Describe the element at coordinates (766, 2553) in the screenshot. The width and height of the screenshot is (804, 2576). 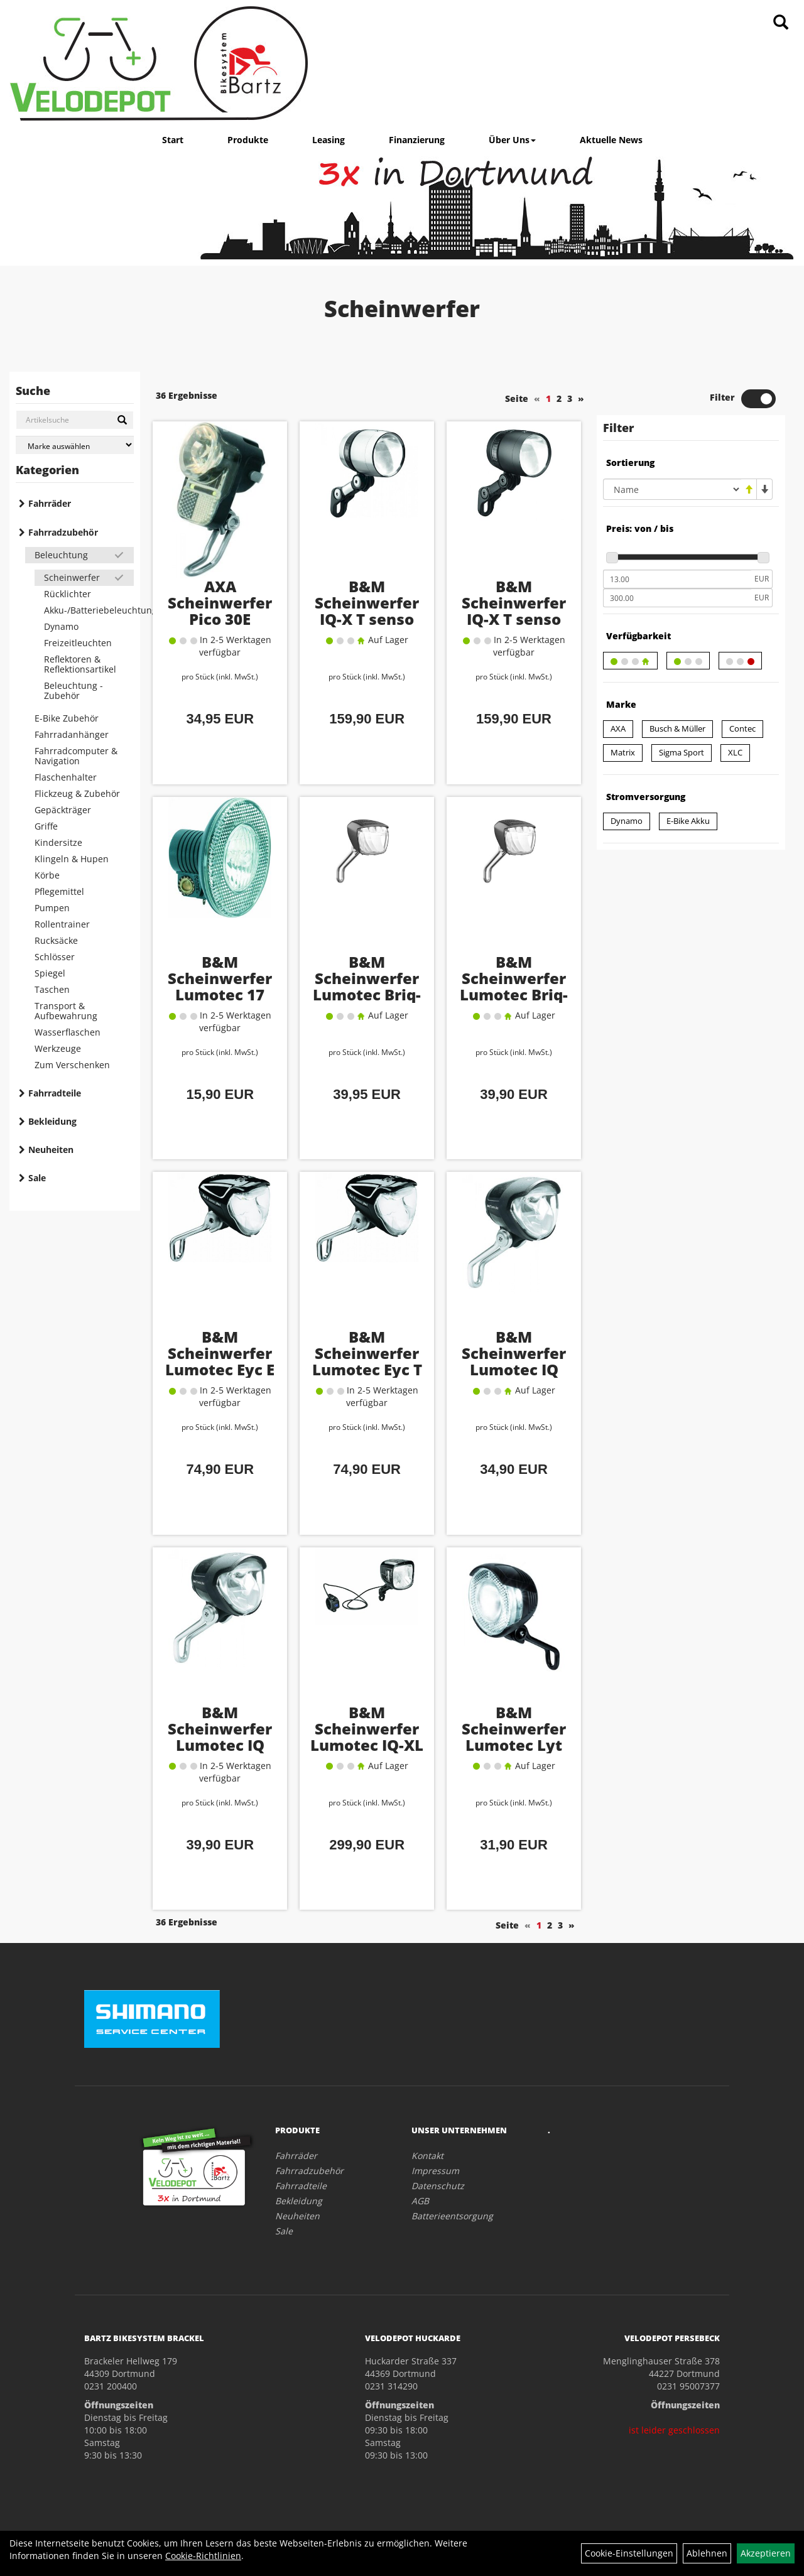
I see `Akzeptieren` at that location.